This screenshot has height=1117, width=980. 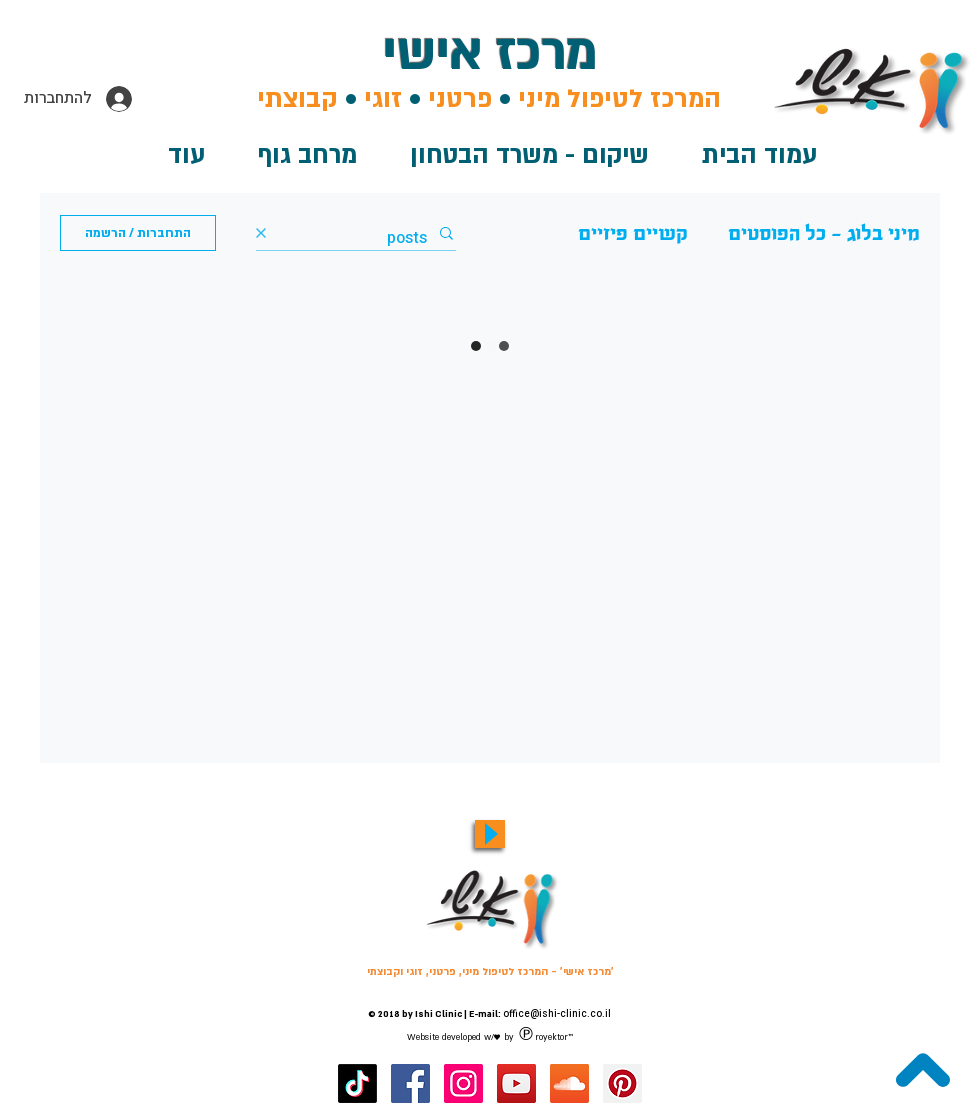 I want to click on office@ishi-clinic.co.il, so click(x=557, y=1014).